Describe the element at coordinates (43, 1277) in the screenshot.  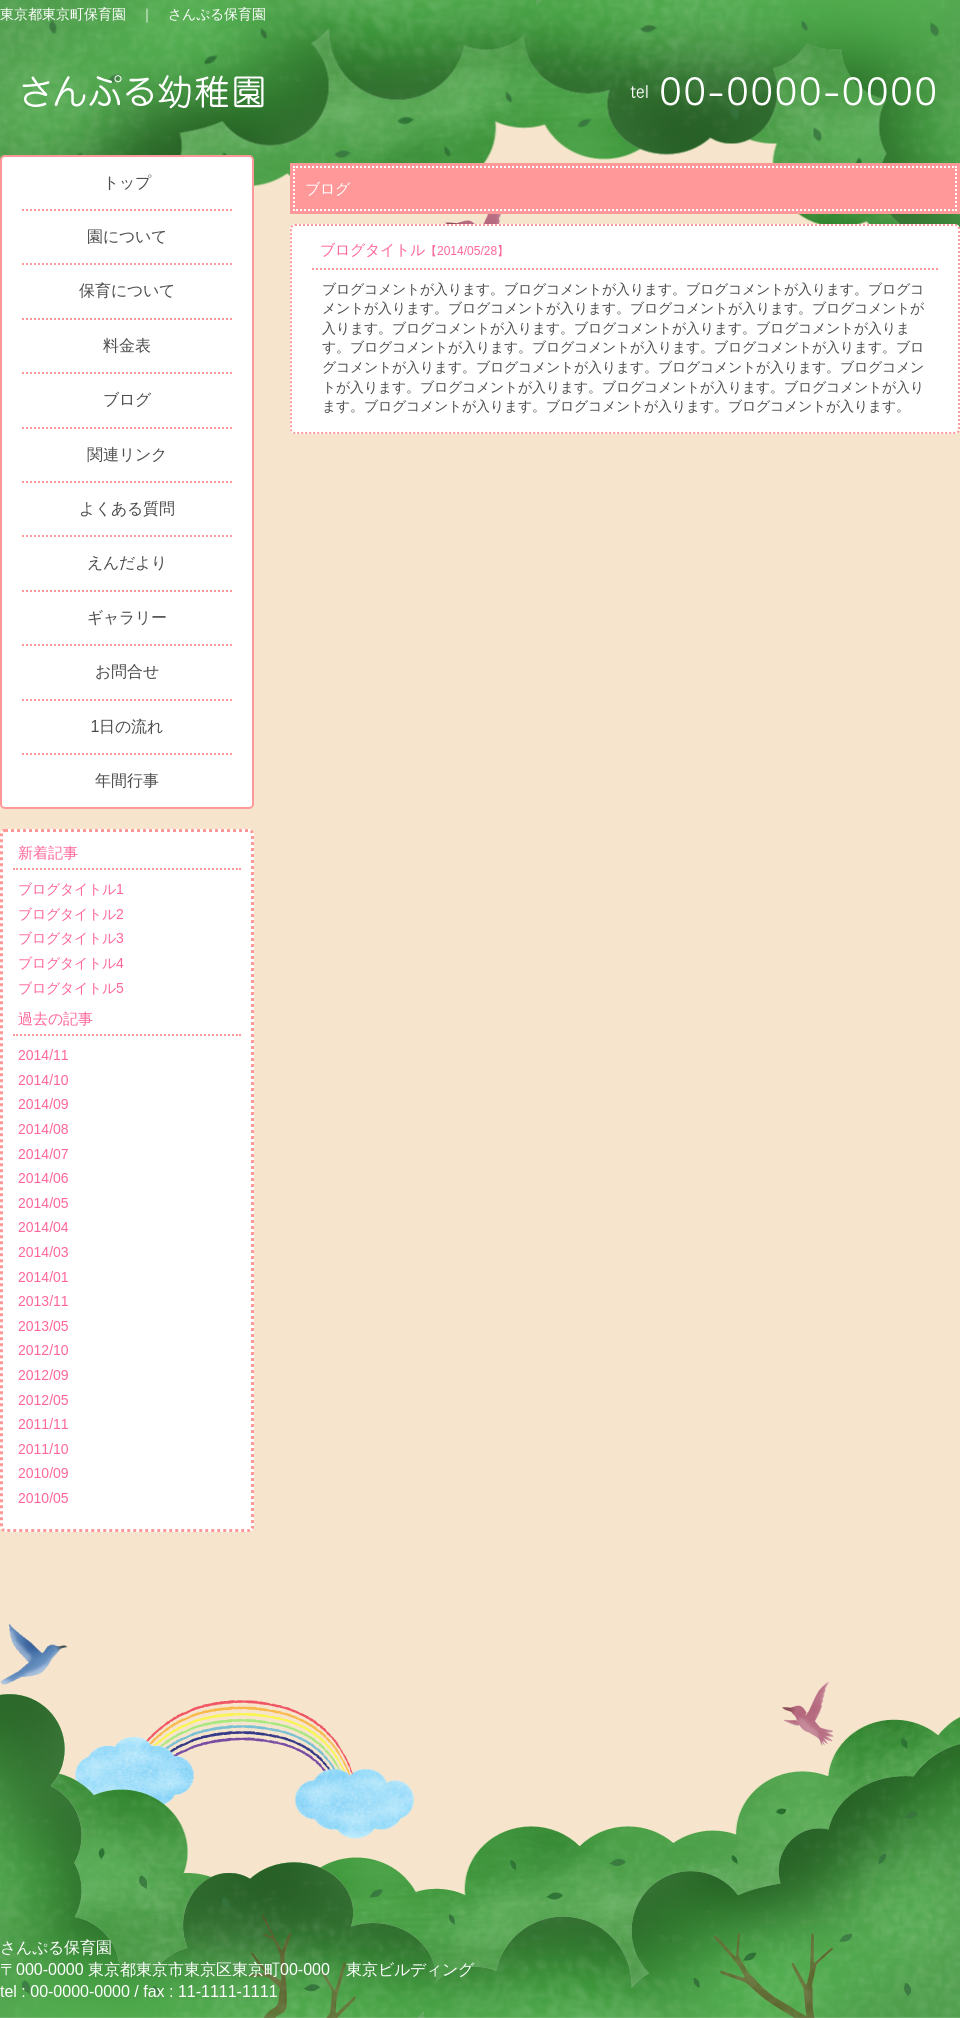
I see `2014/01` at that location.